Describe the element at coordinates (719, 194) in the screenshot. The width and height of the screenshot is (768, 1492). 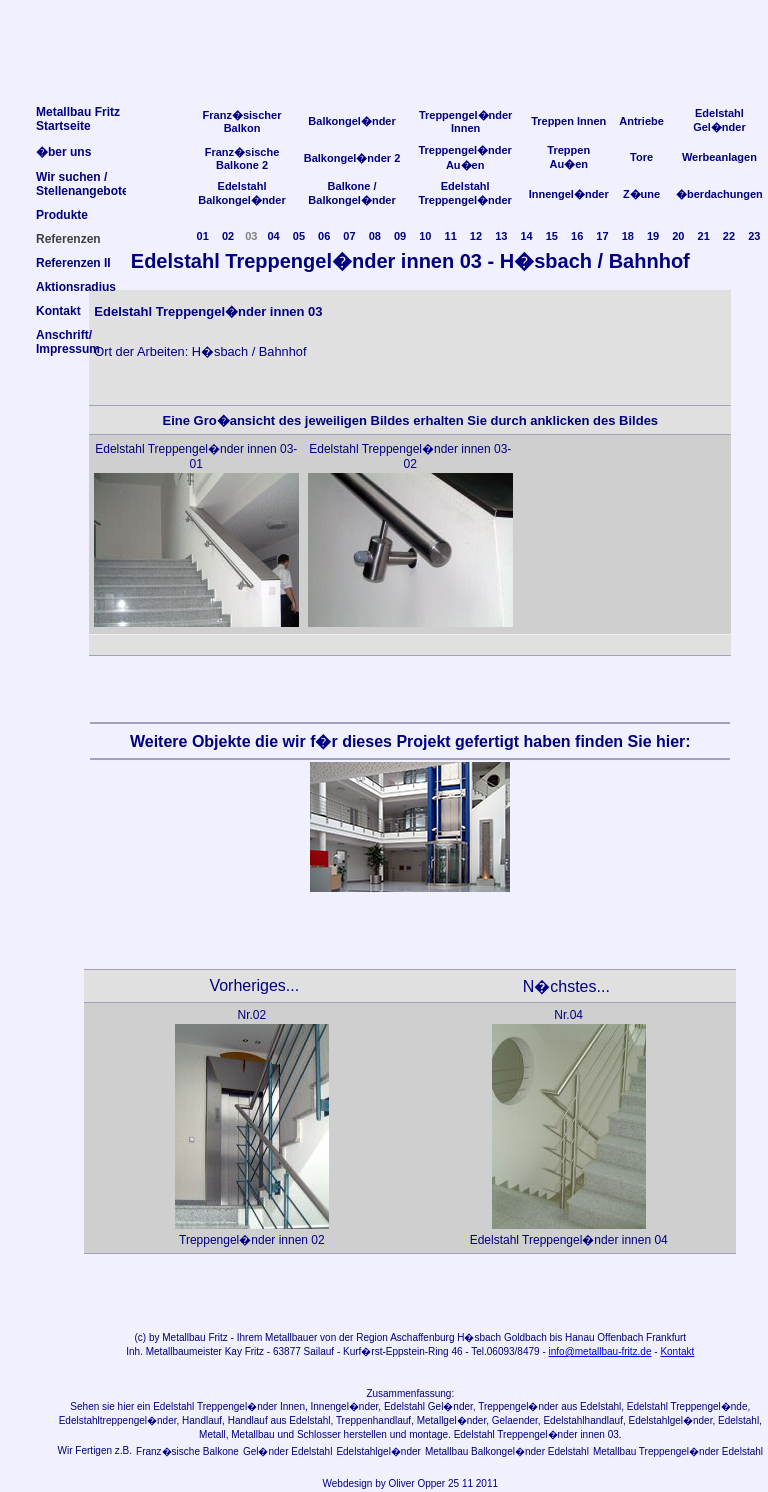
I see `�berdachungen` at that location.